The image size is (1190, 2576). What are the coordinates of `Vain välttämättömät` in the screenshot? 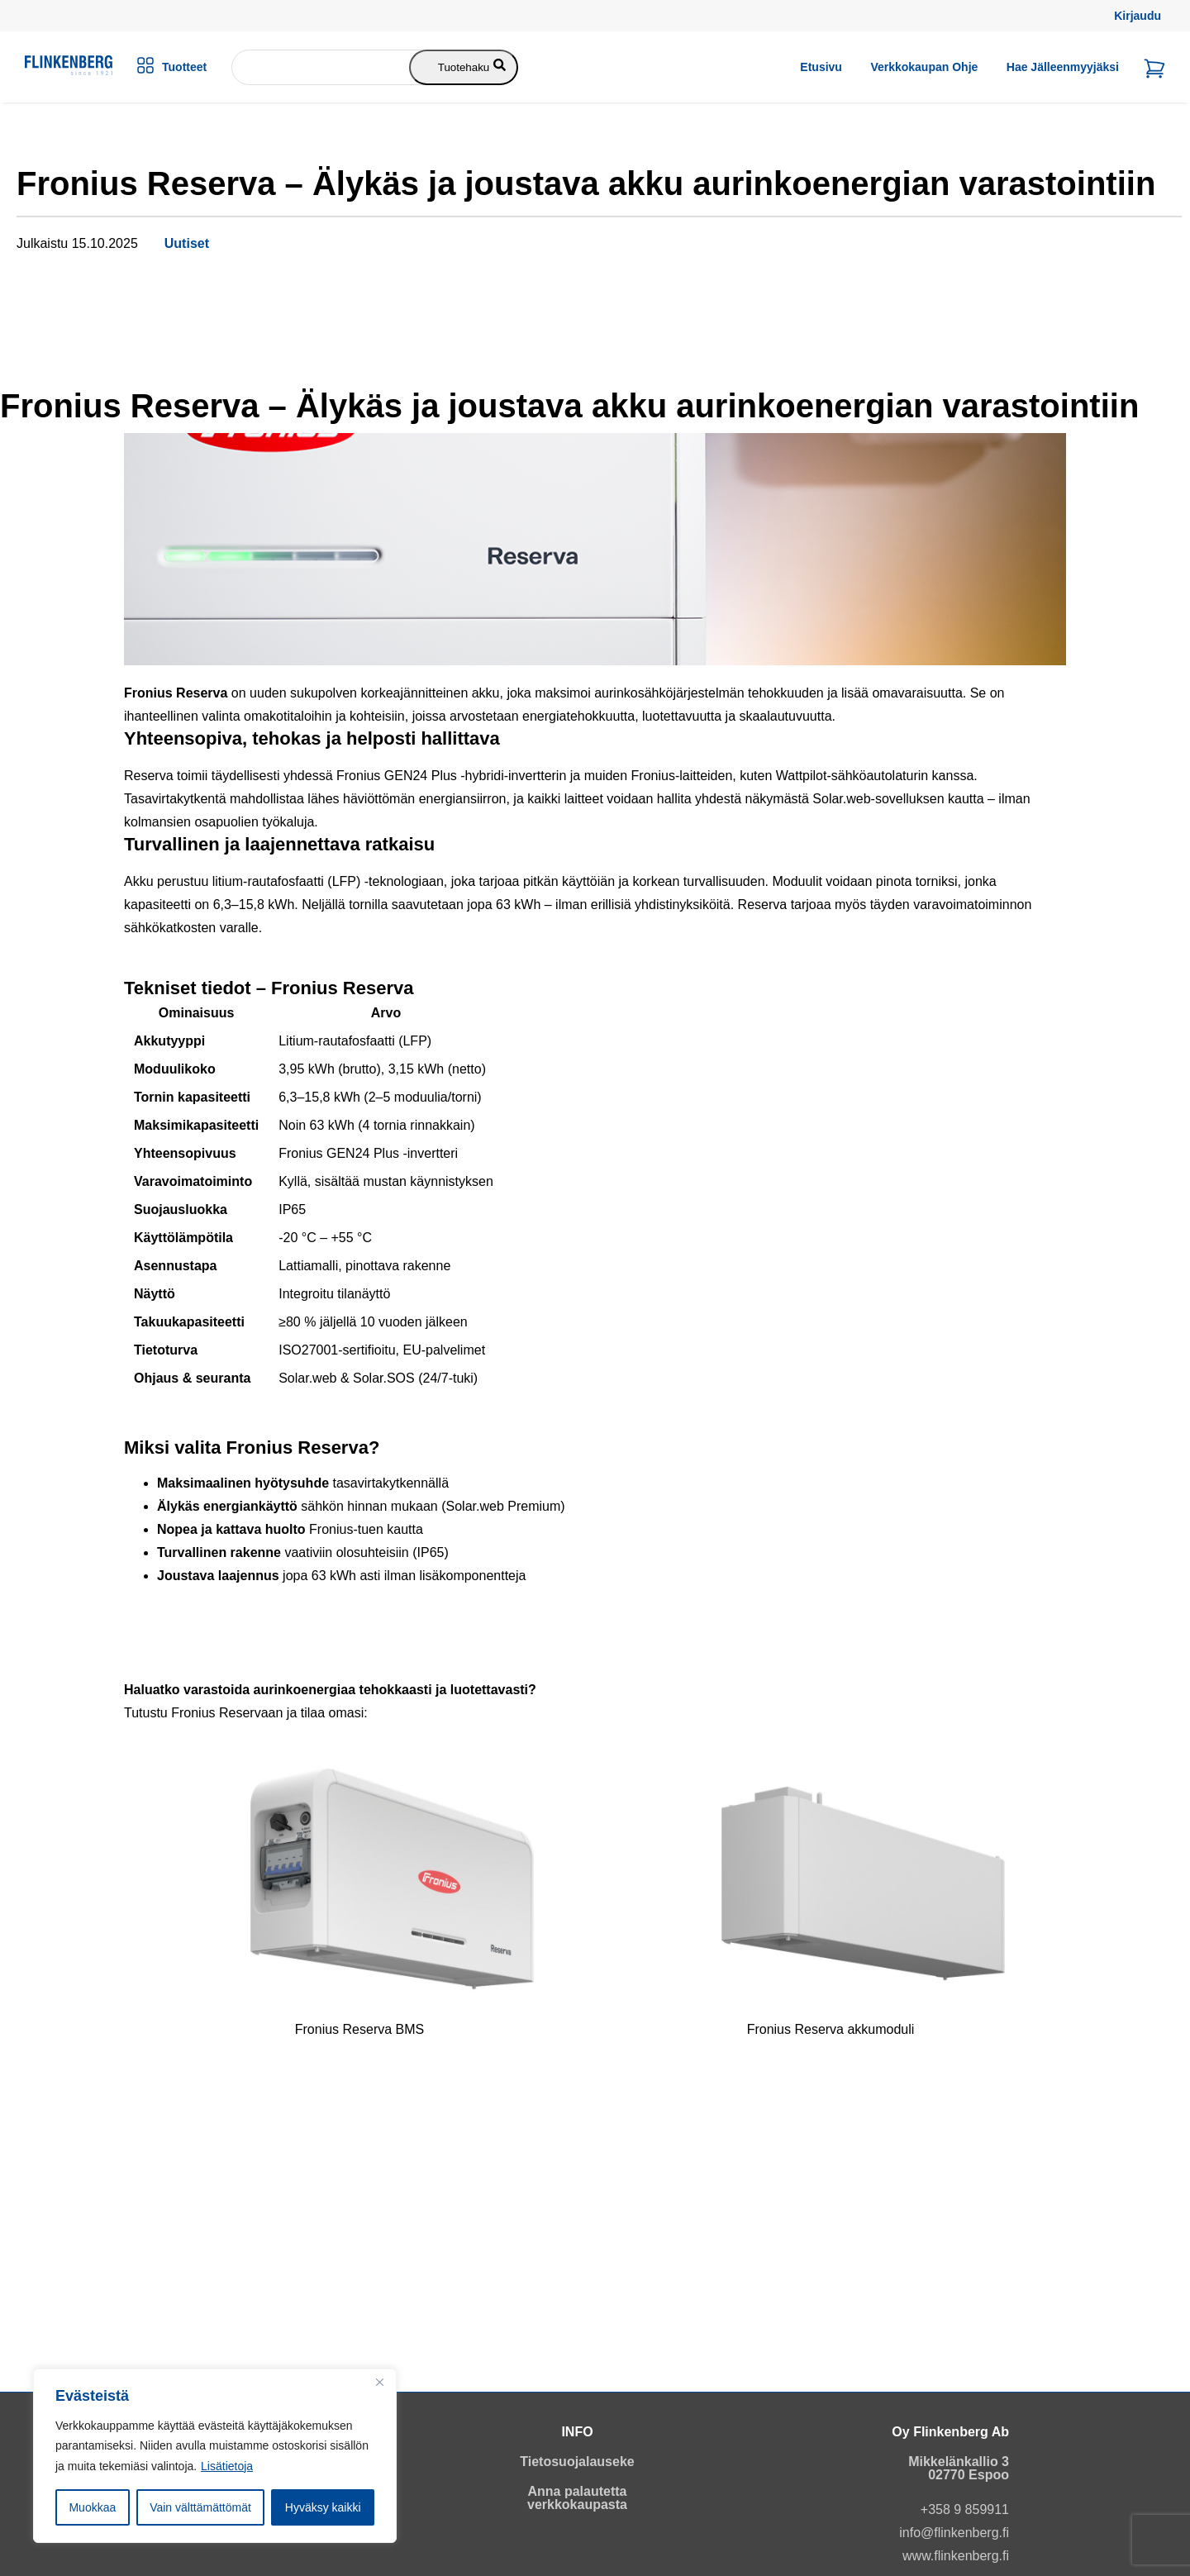 It's located at (200, 2507).